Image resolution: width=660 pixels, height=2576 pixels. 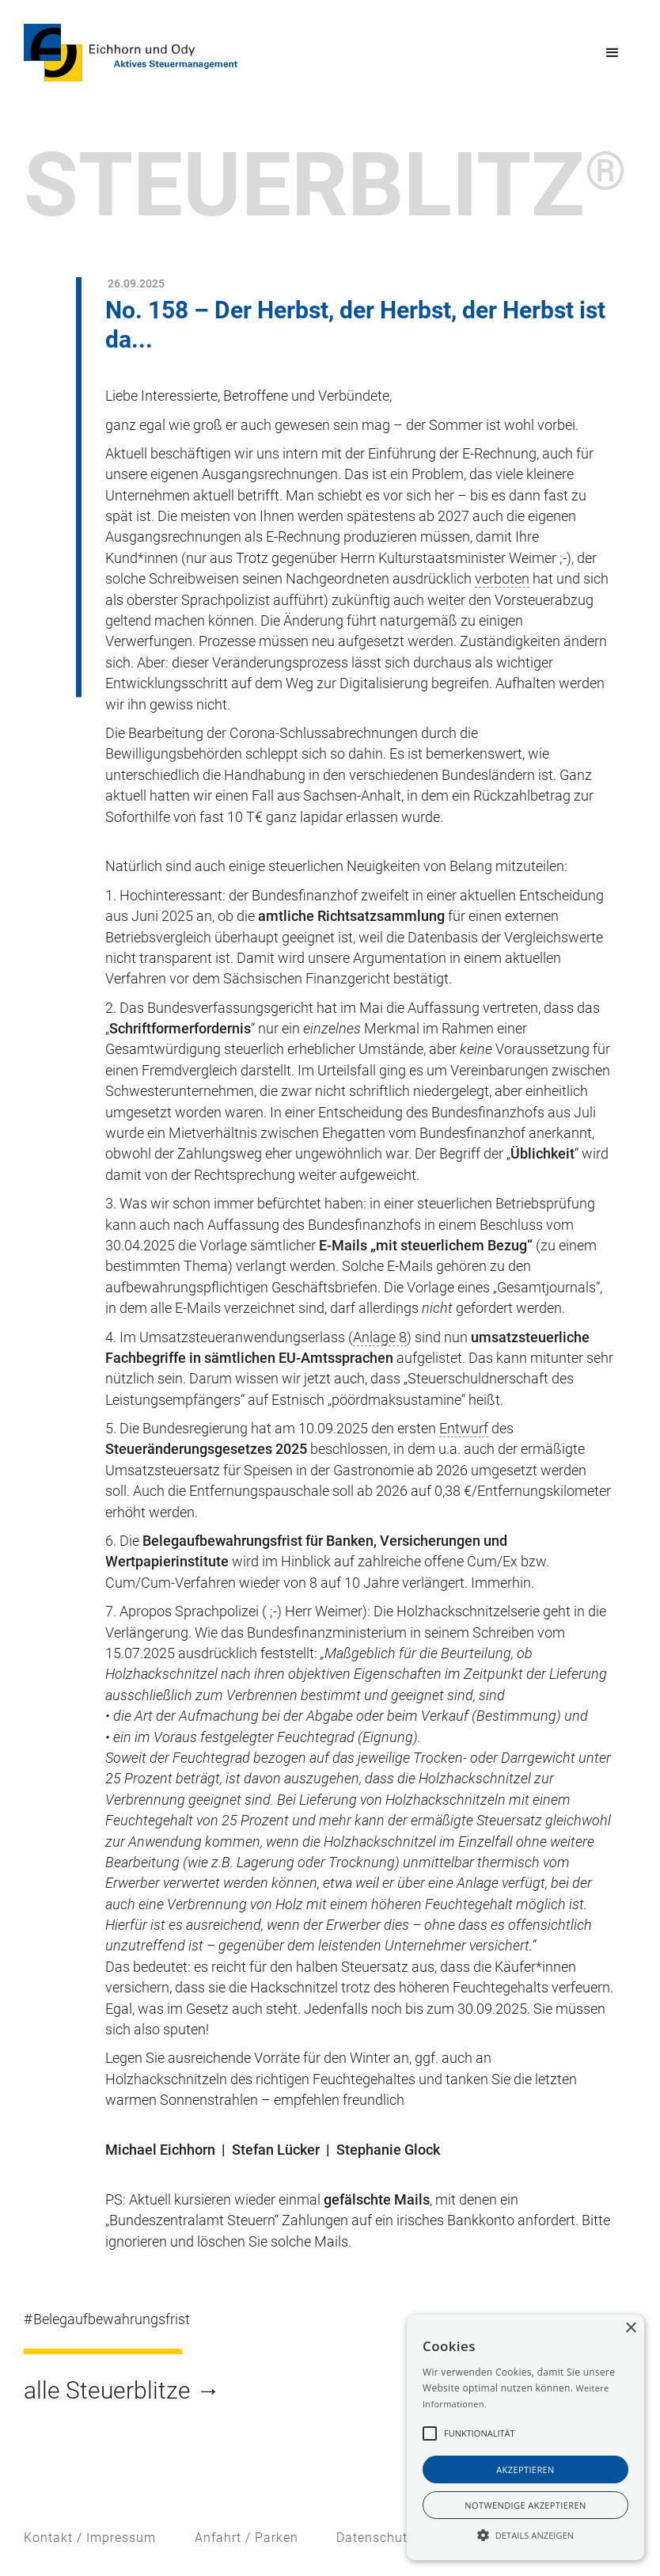 What do you see at coordinates (525, 2437) in the screenshot?
I see `[alert]` at bounding box center [525, 2437].